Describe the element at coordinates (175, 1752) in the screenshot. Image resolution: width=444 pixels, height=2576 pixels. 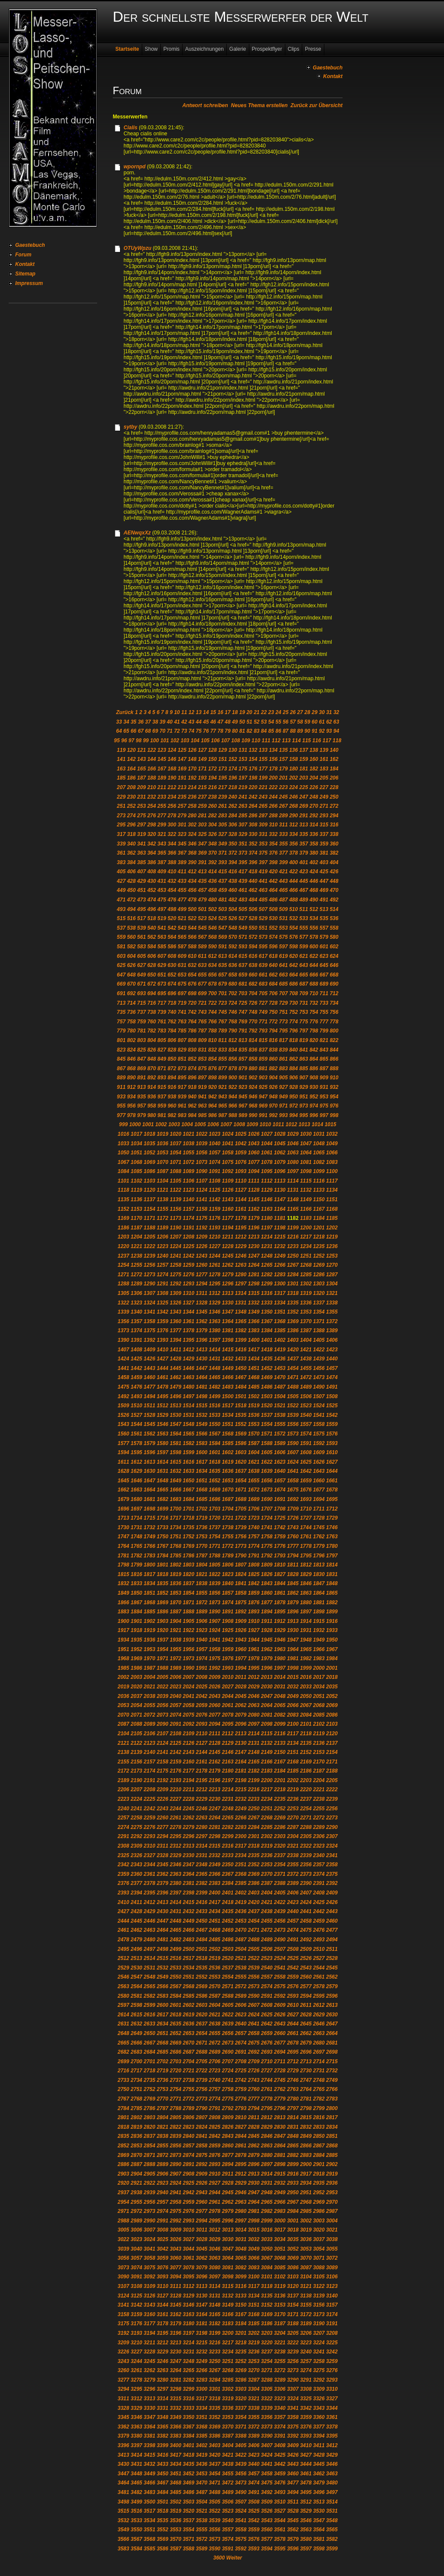
I see `2142` at that location.